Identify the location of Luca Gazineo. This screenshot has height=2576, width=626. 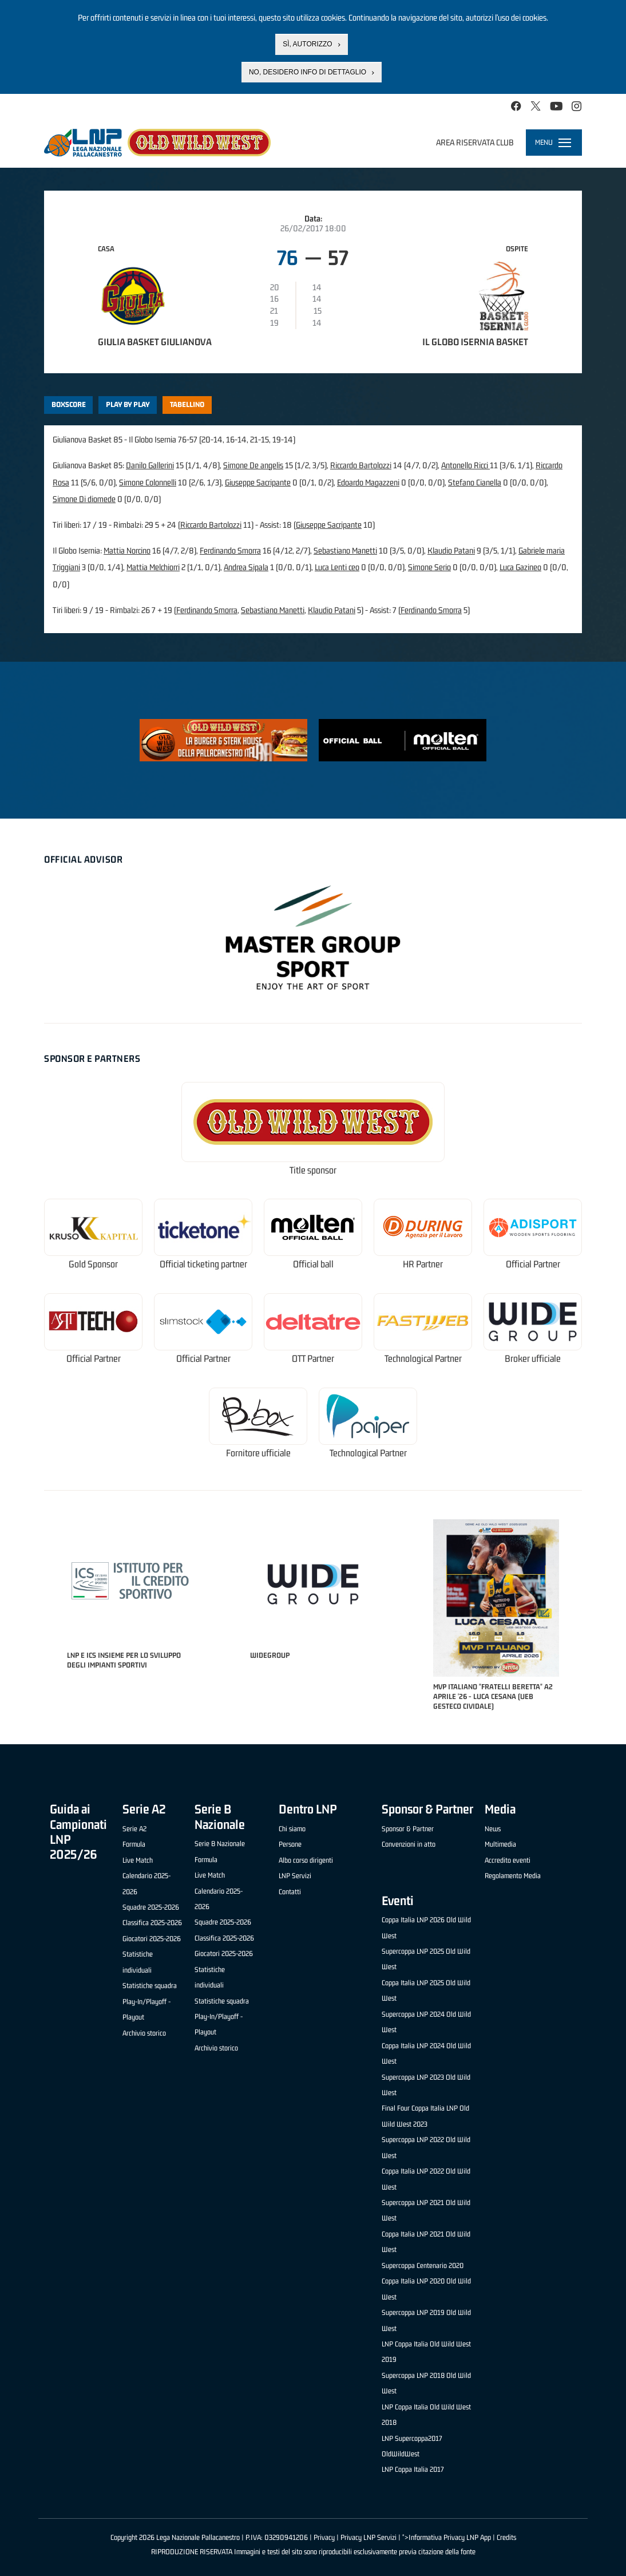
(520, 567).